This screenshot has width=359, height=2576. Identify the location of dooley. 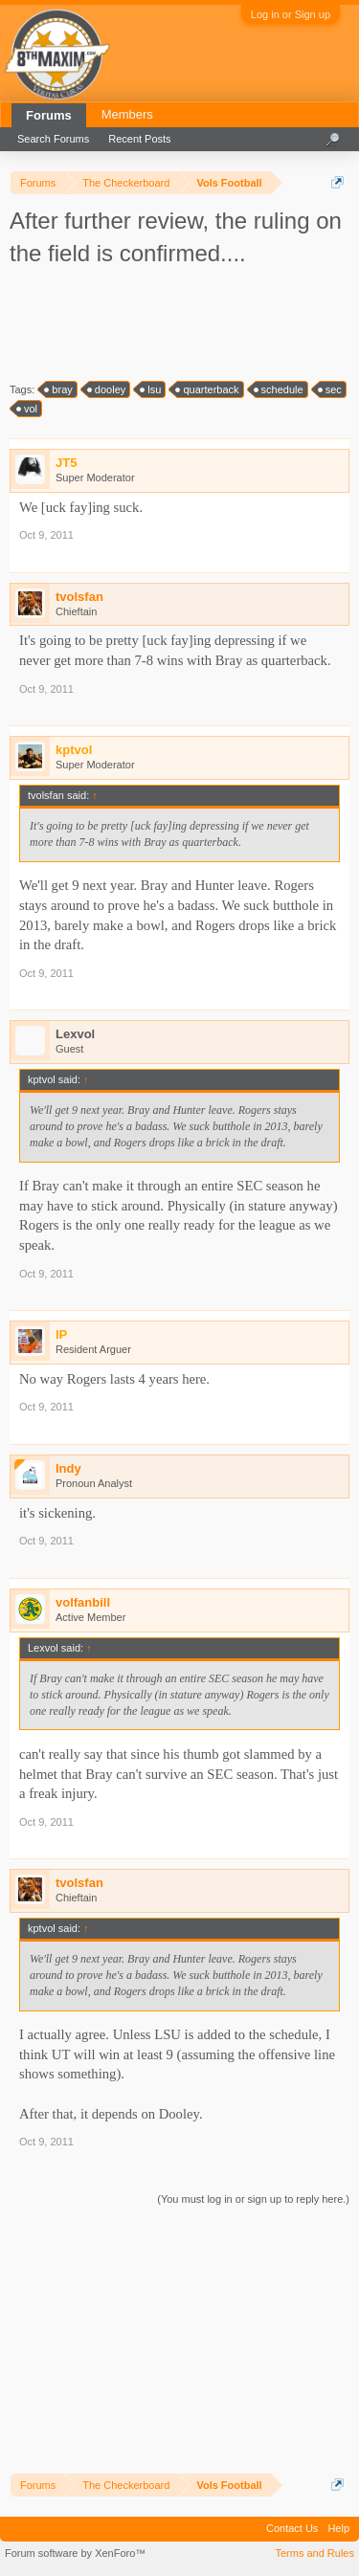
(107, 389).